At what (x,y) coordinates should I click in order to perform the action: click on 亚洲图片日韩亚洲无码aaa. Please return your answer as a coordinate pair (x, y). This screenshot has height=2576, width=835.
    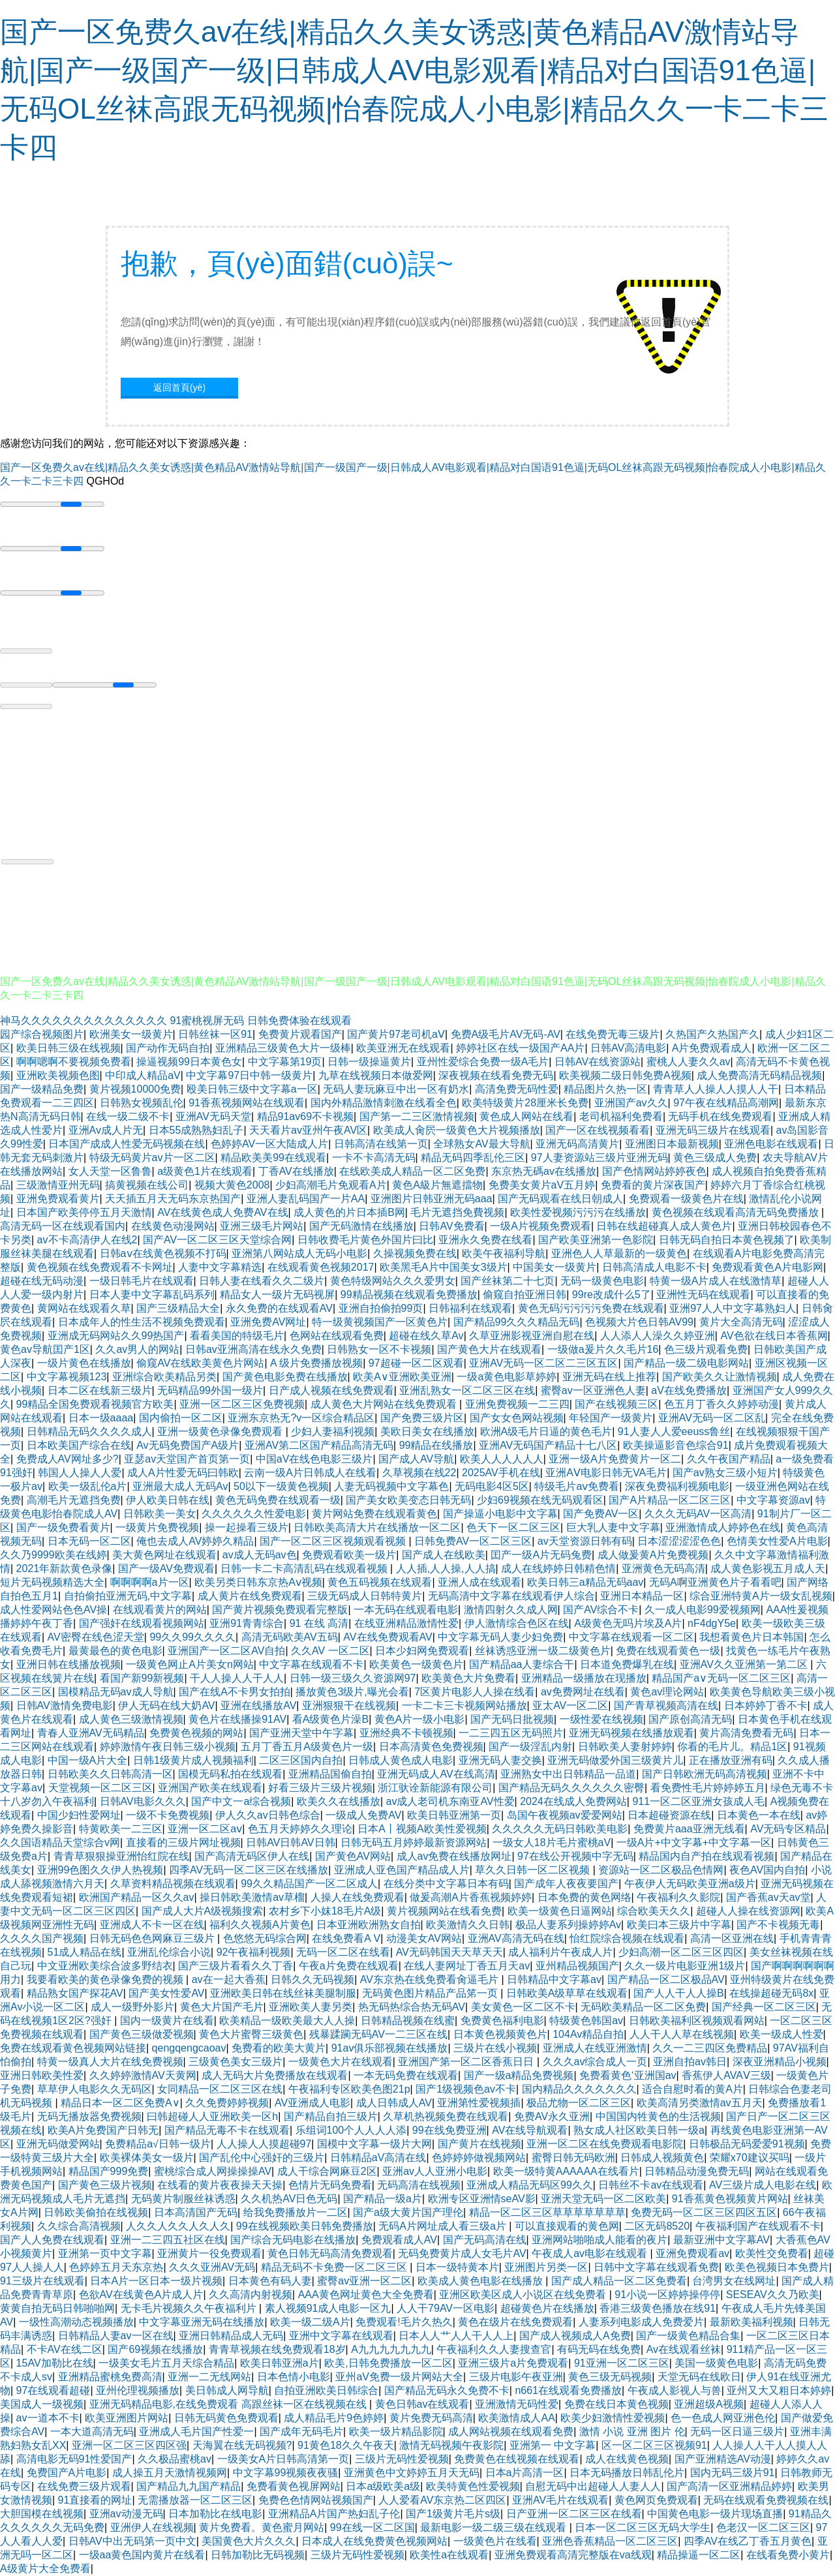
    Looking at the image, I should click on (432, 1198).